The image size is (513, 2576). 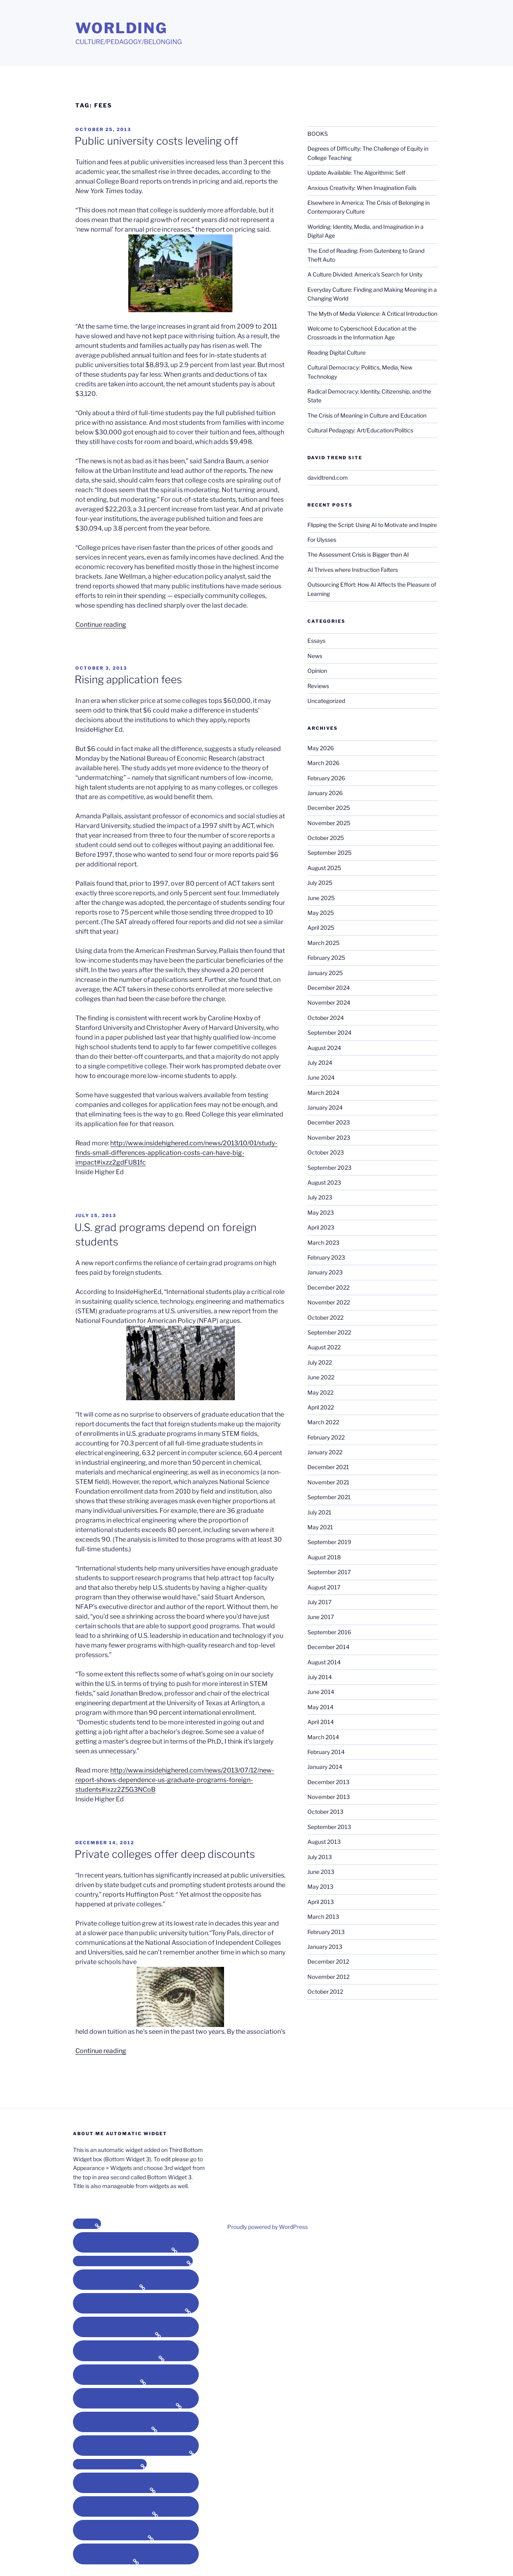 I want to click on November 2022, so click(x=328, y=1302).